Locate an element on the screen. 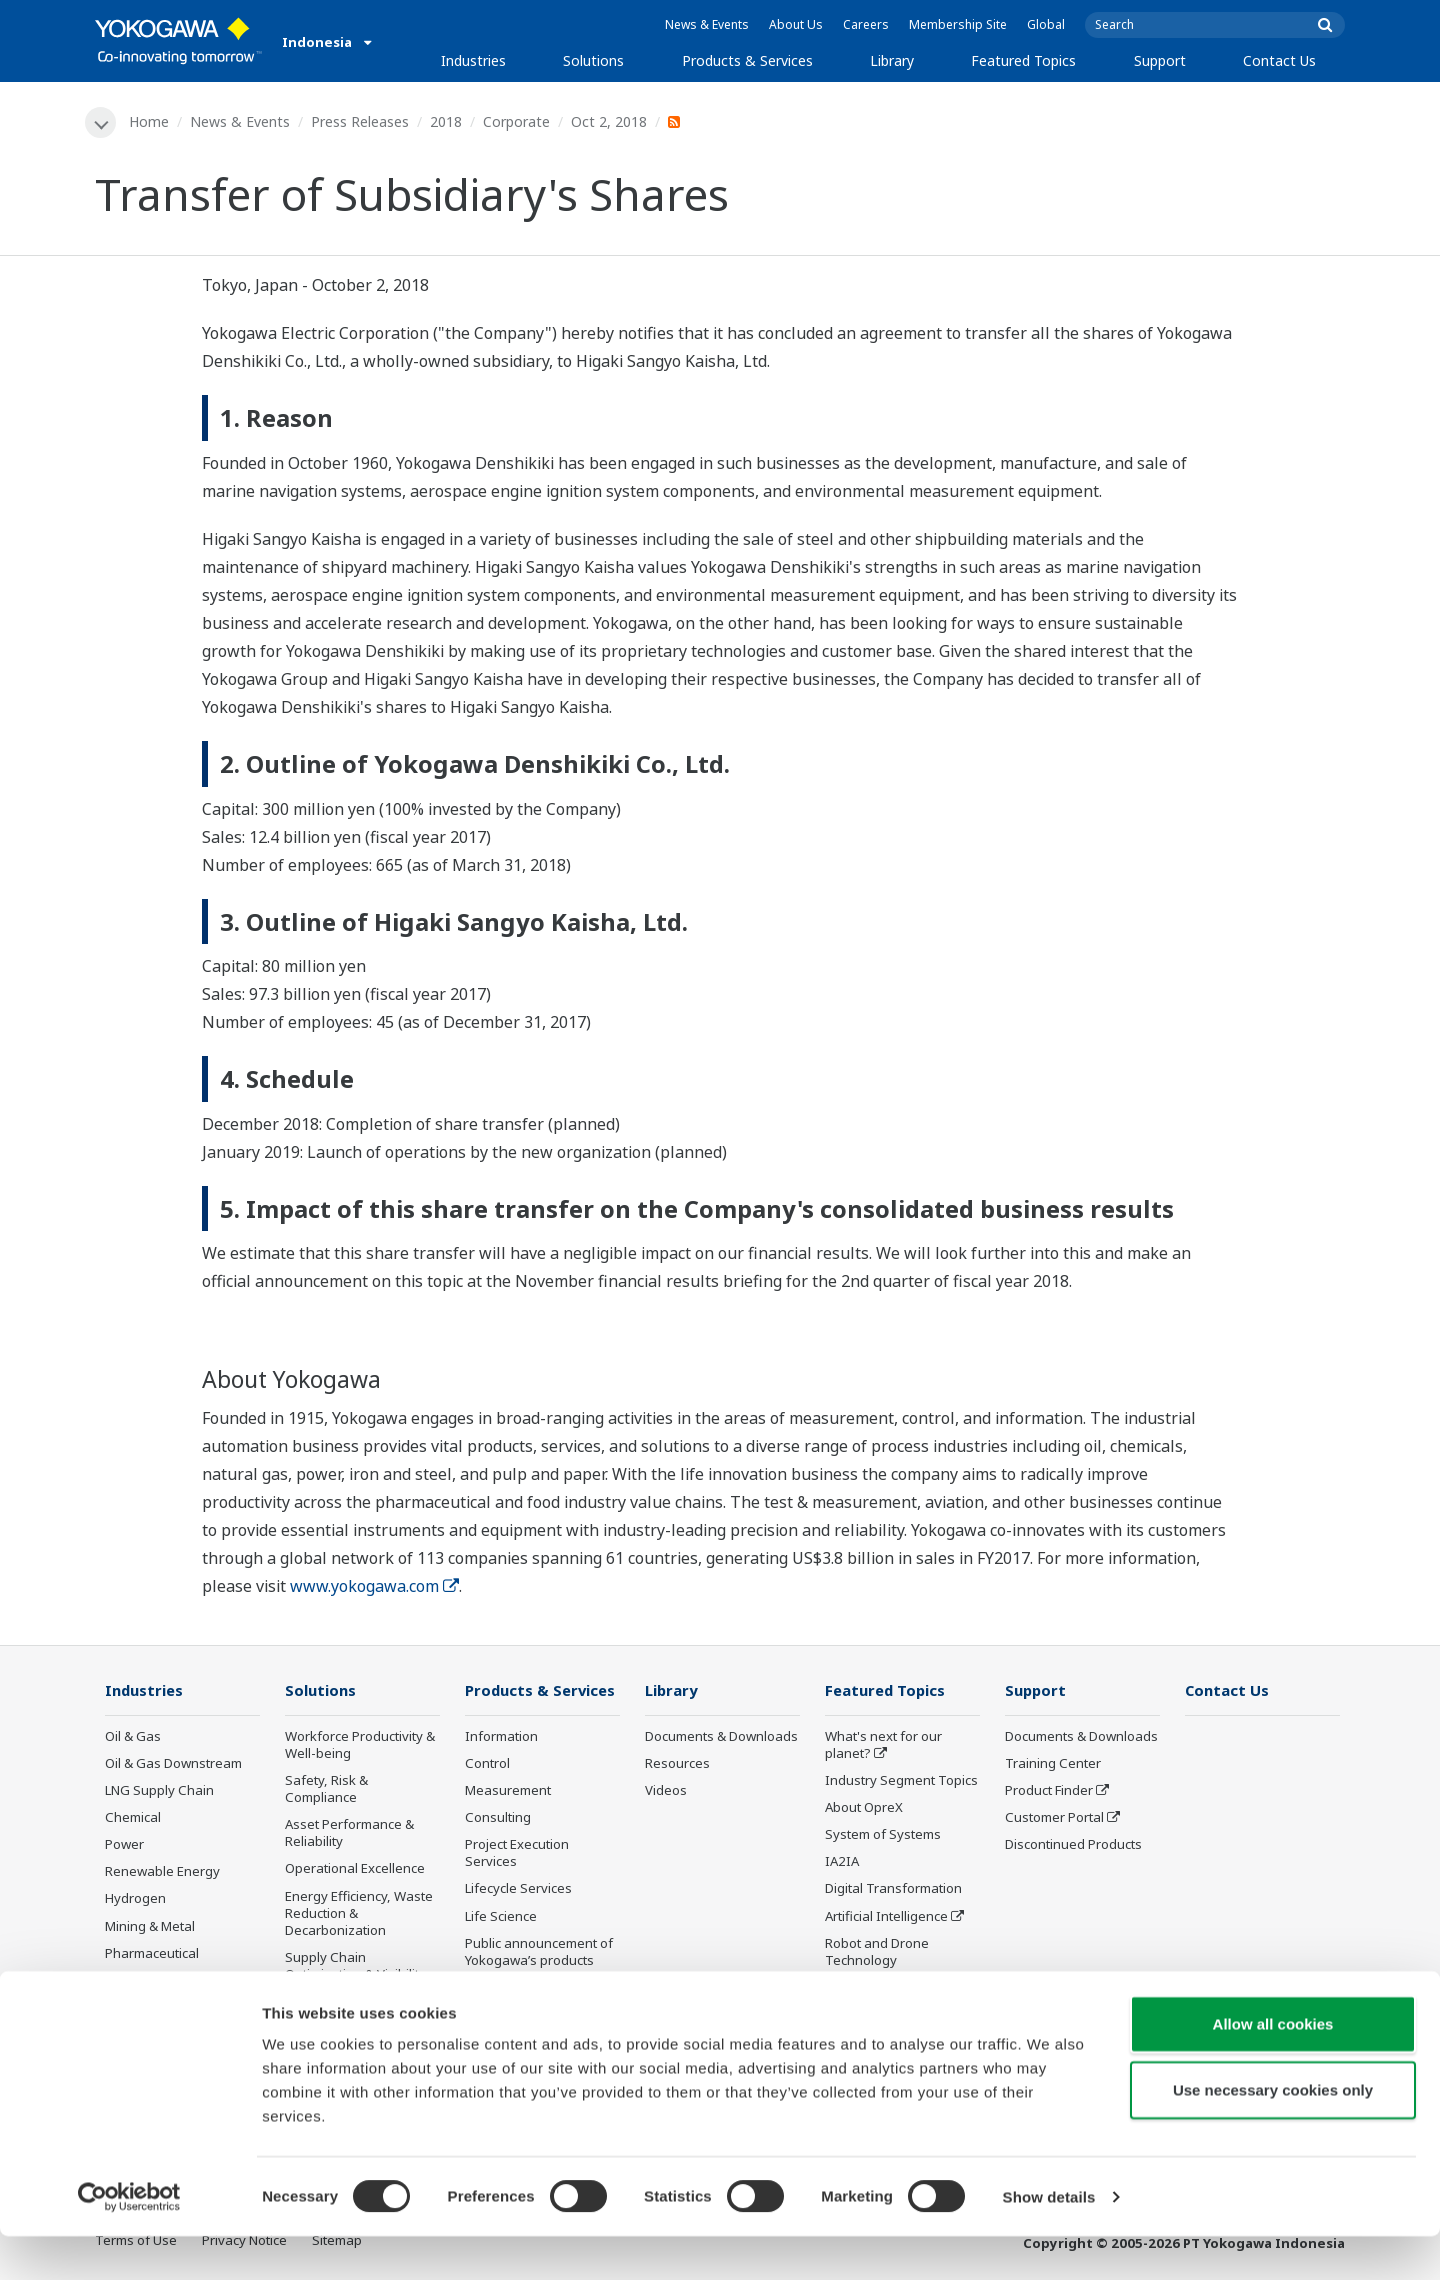 Image resolution: width=1440 pixels, height=2280 pixels. Solutions is located at coordinates (593, 60).